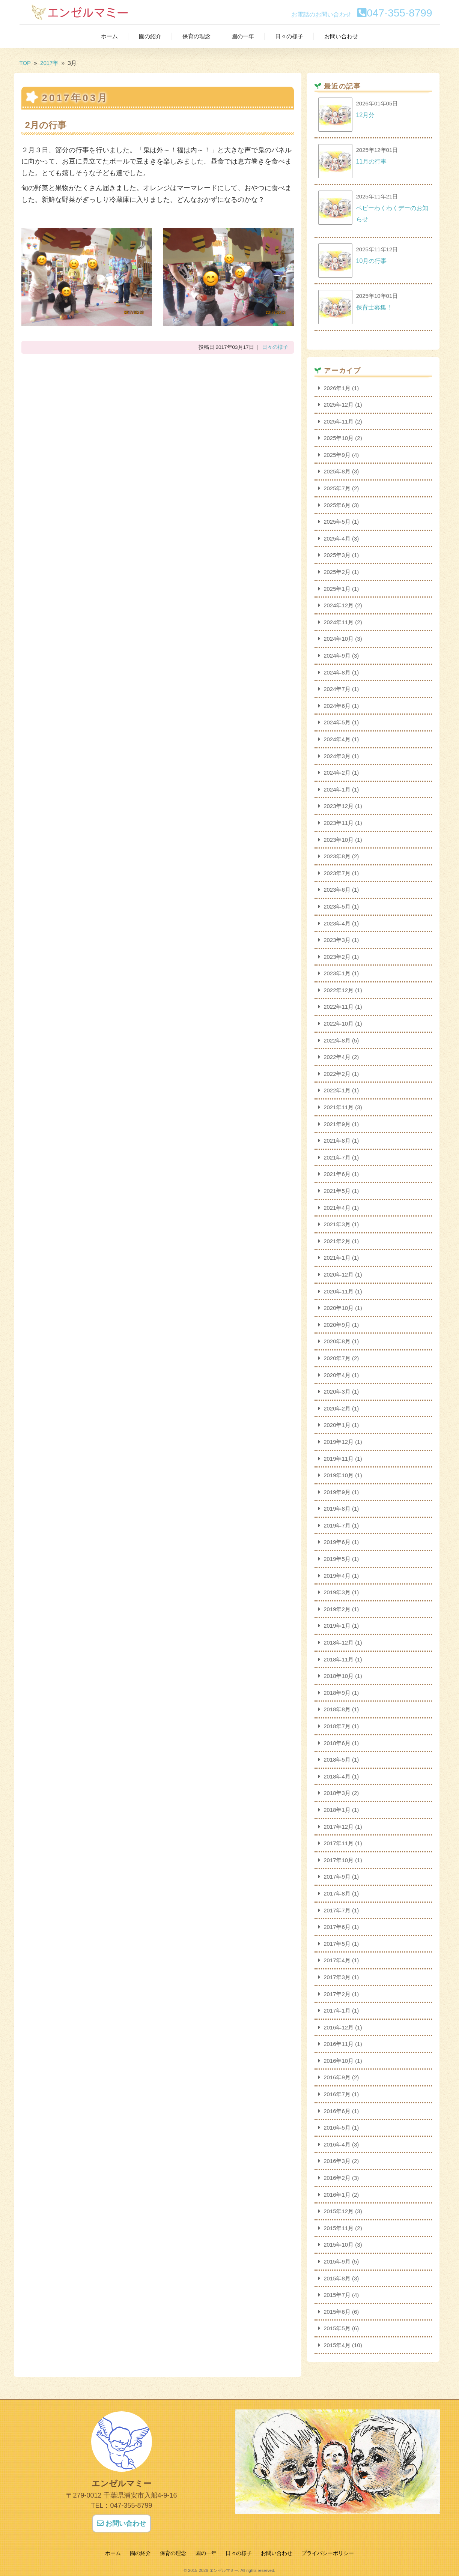 The height and width of the screenshot is (2576, 459). What do you see at coordinates (337, 1508) in the screenshot?
I see `2019年8月` at bounding box center [337, 1508].